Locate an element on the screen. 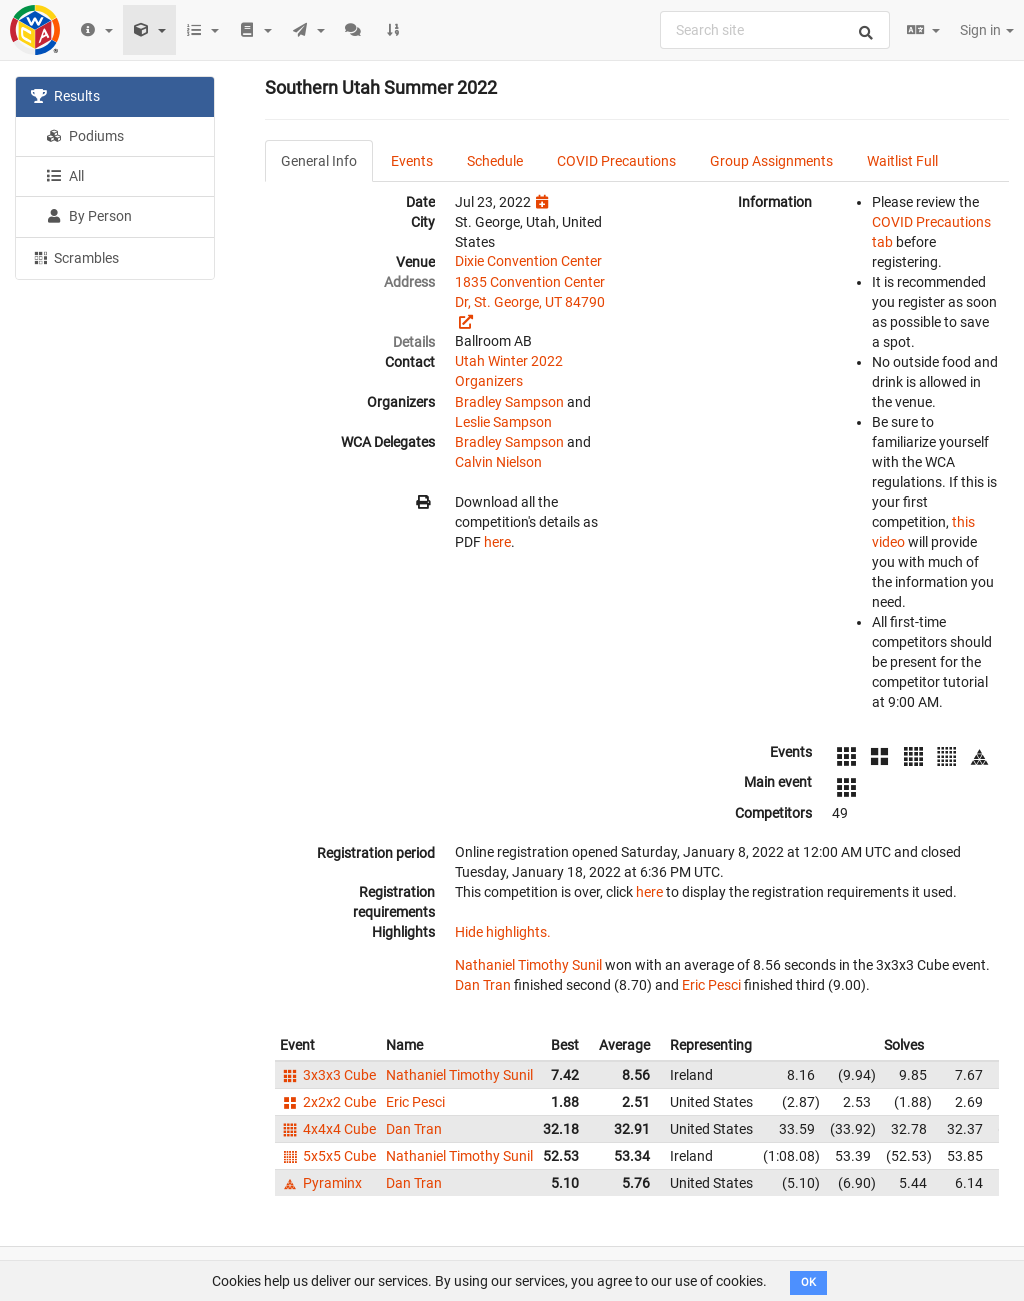 This screenshot has width=1024, height=1301. 4x4x4 Cube is located at coordinates (328, 1129).